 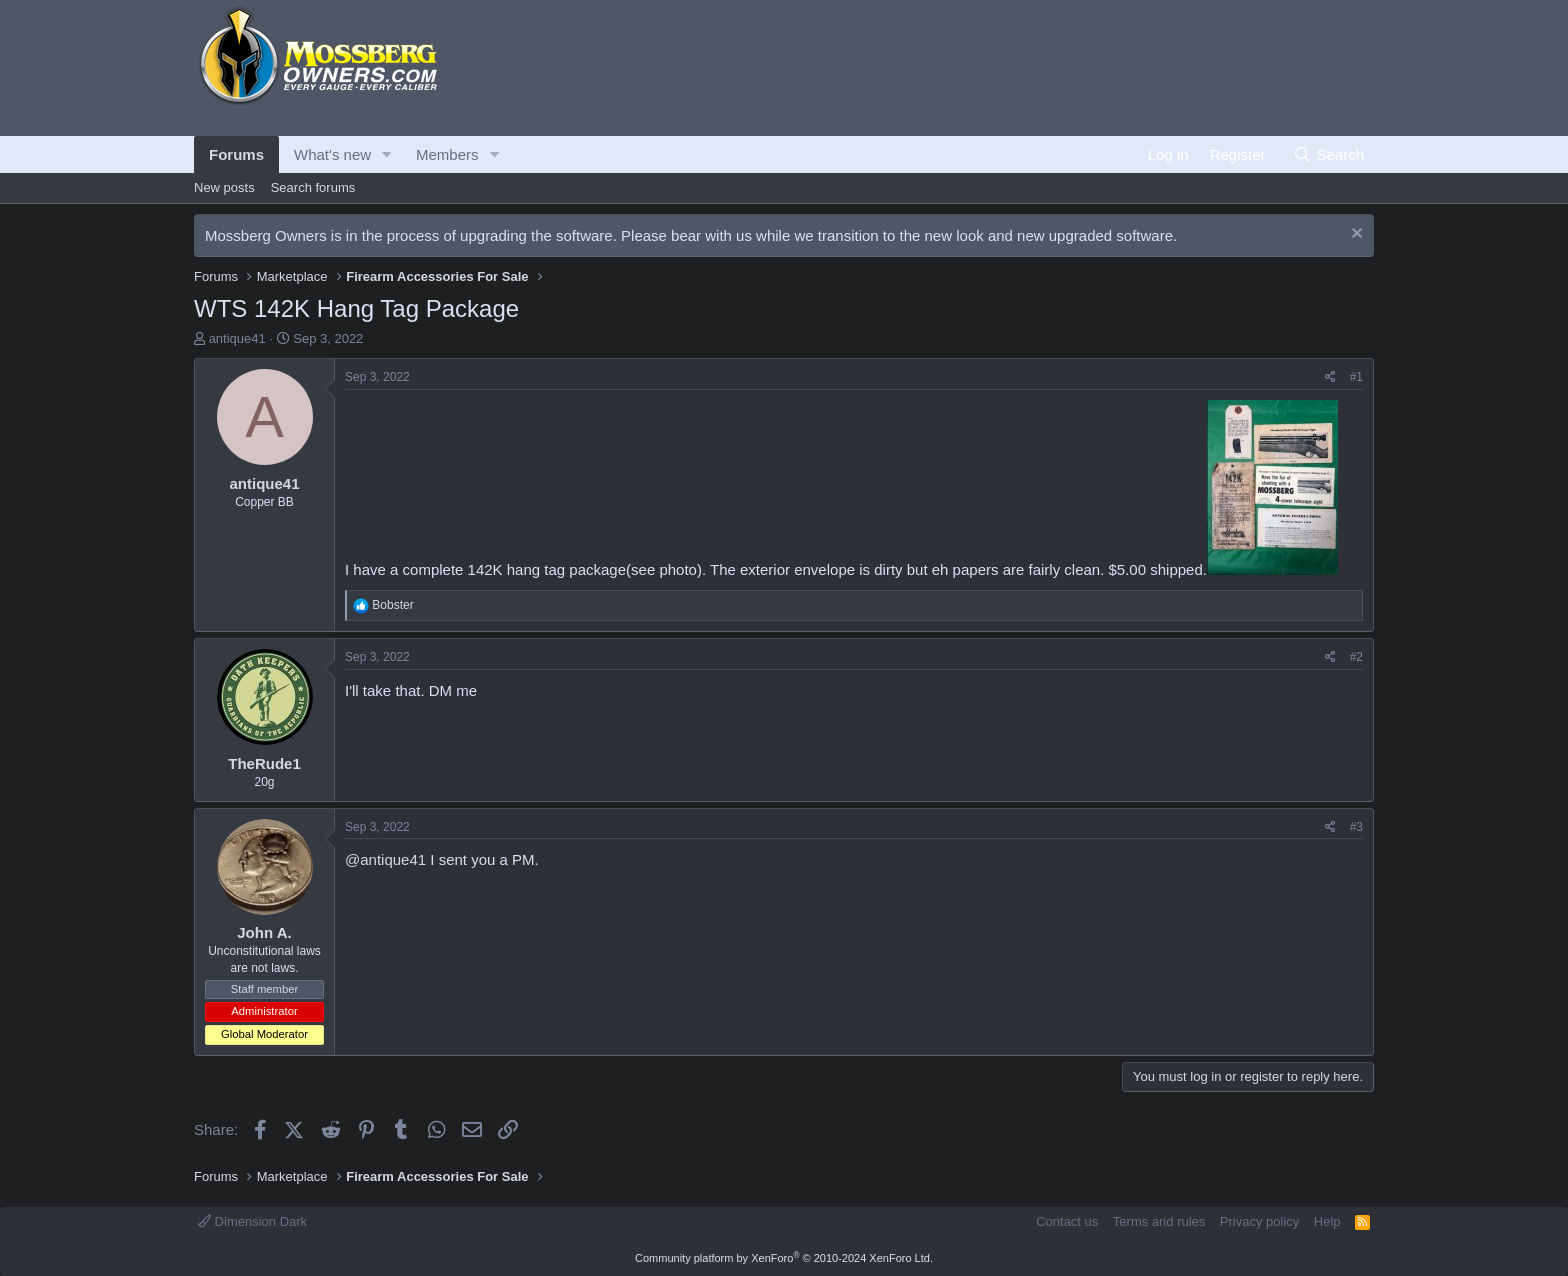 I want to click on Members, so click(x=447, y=154).